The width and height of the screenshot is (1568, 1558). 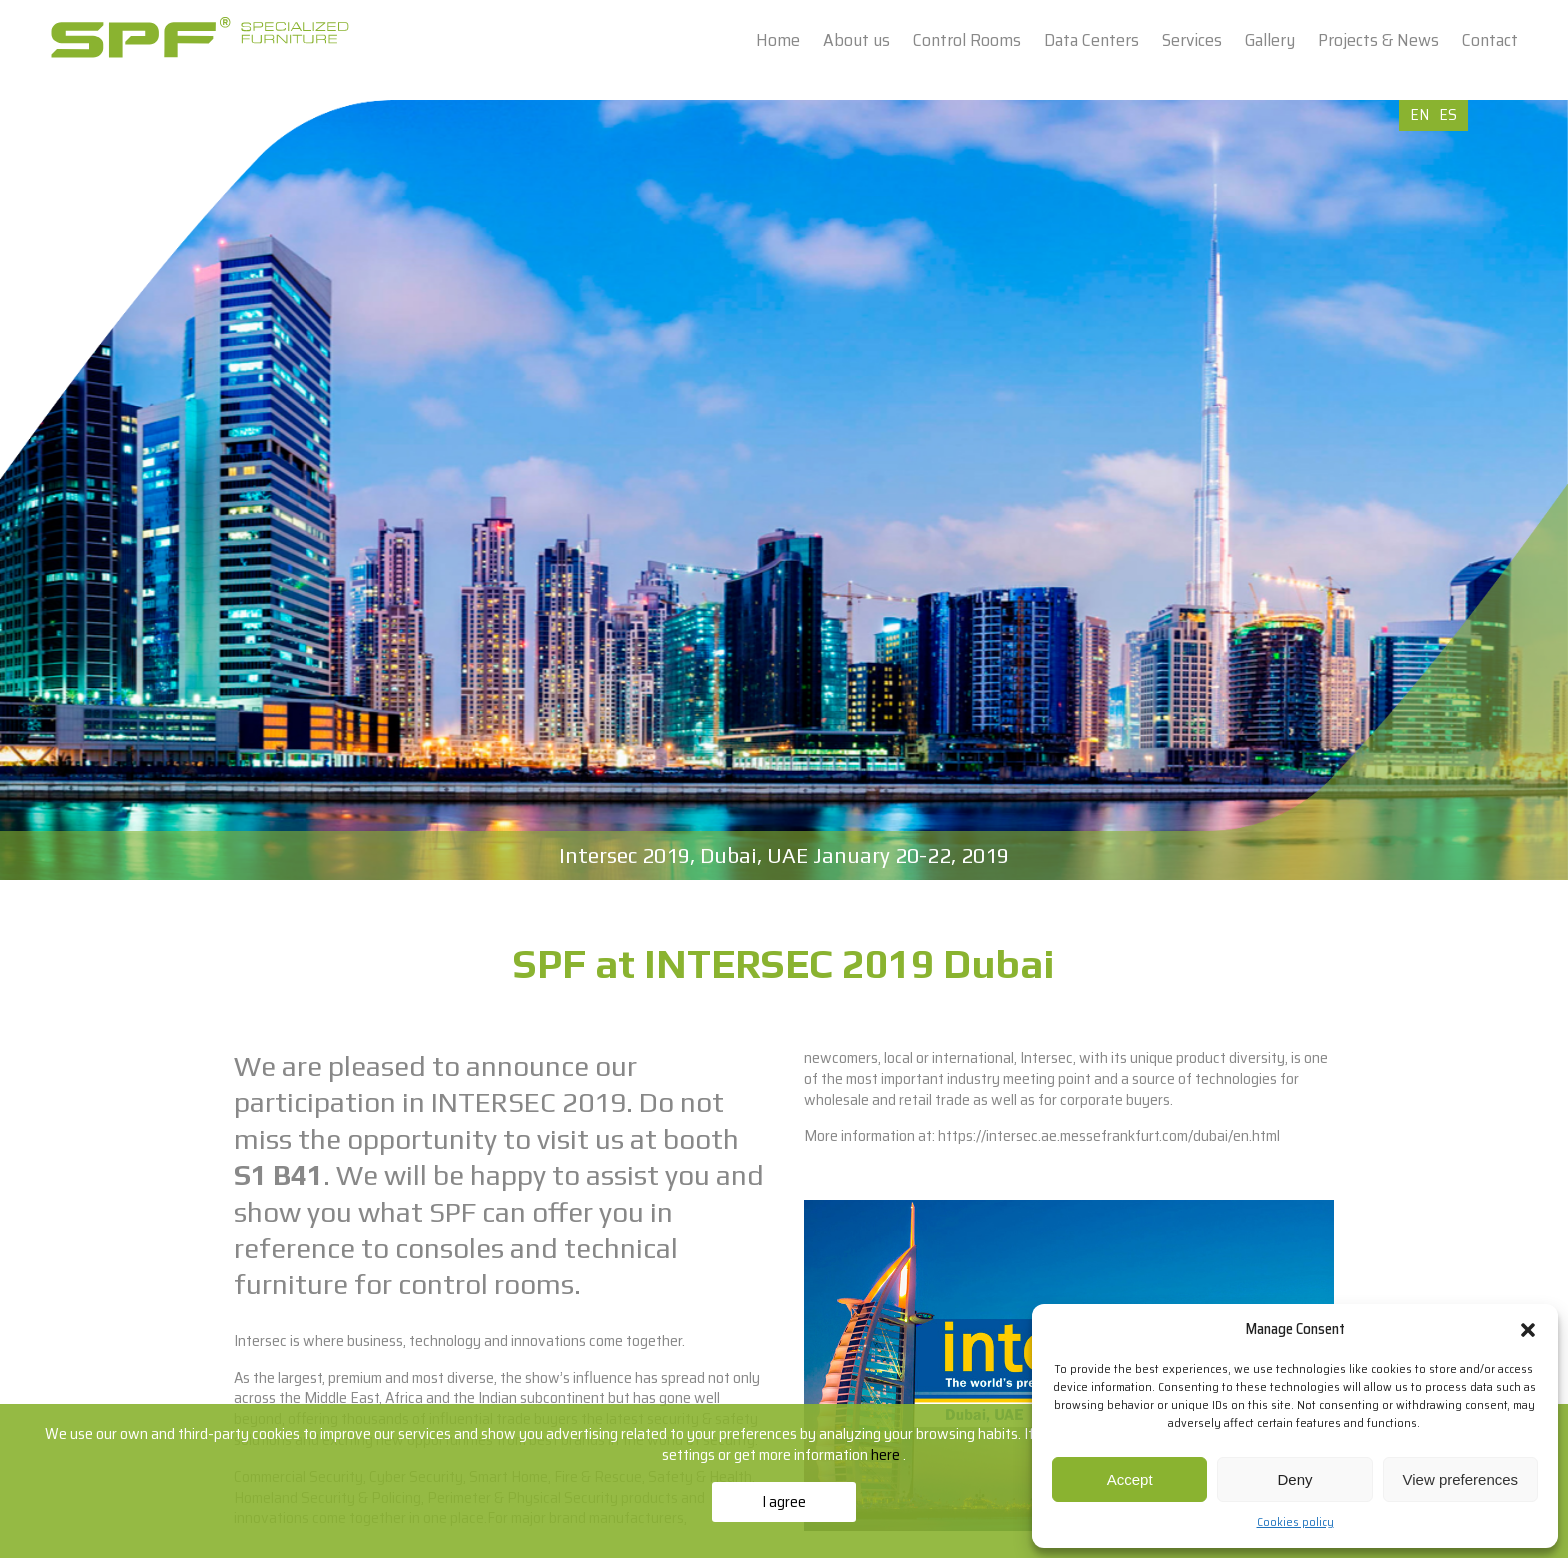 I want to click on Cookies policy, so click(x=1295, y=1521).